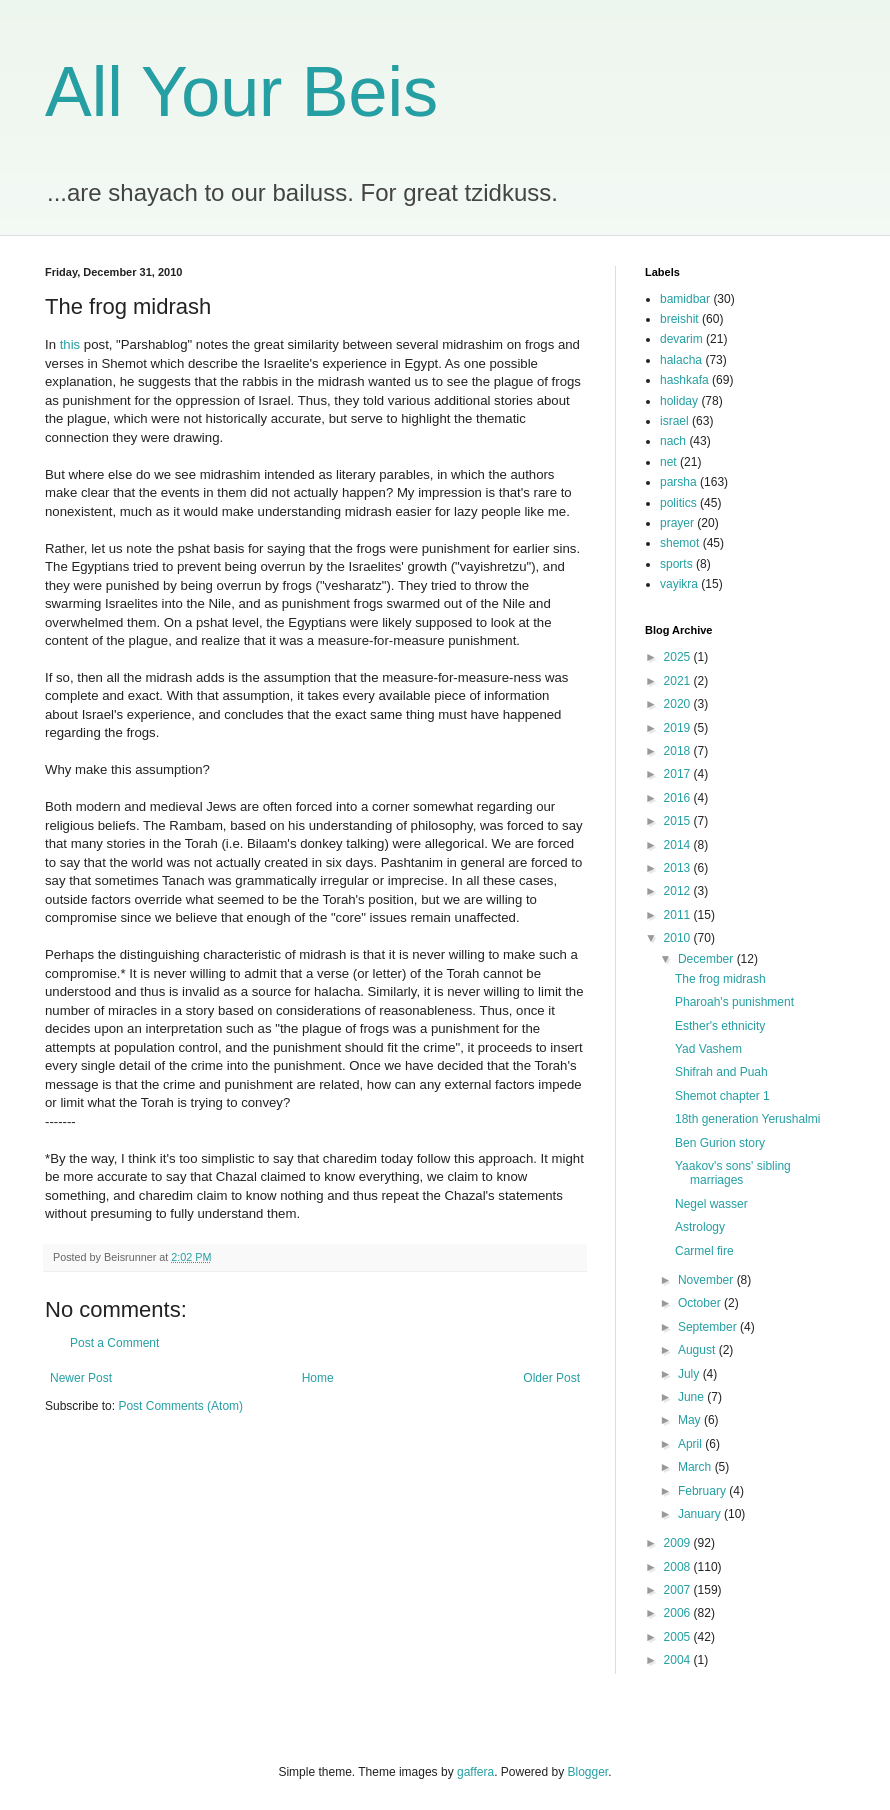  I want to click on shemot, so click(679, 543).